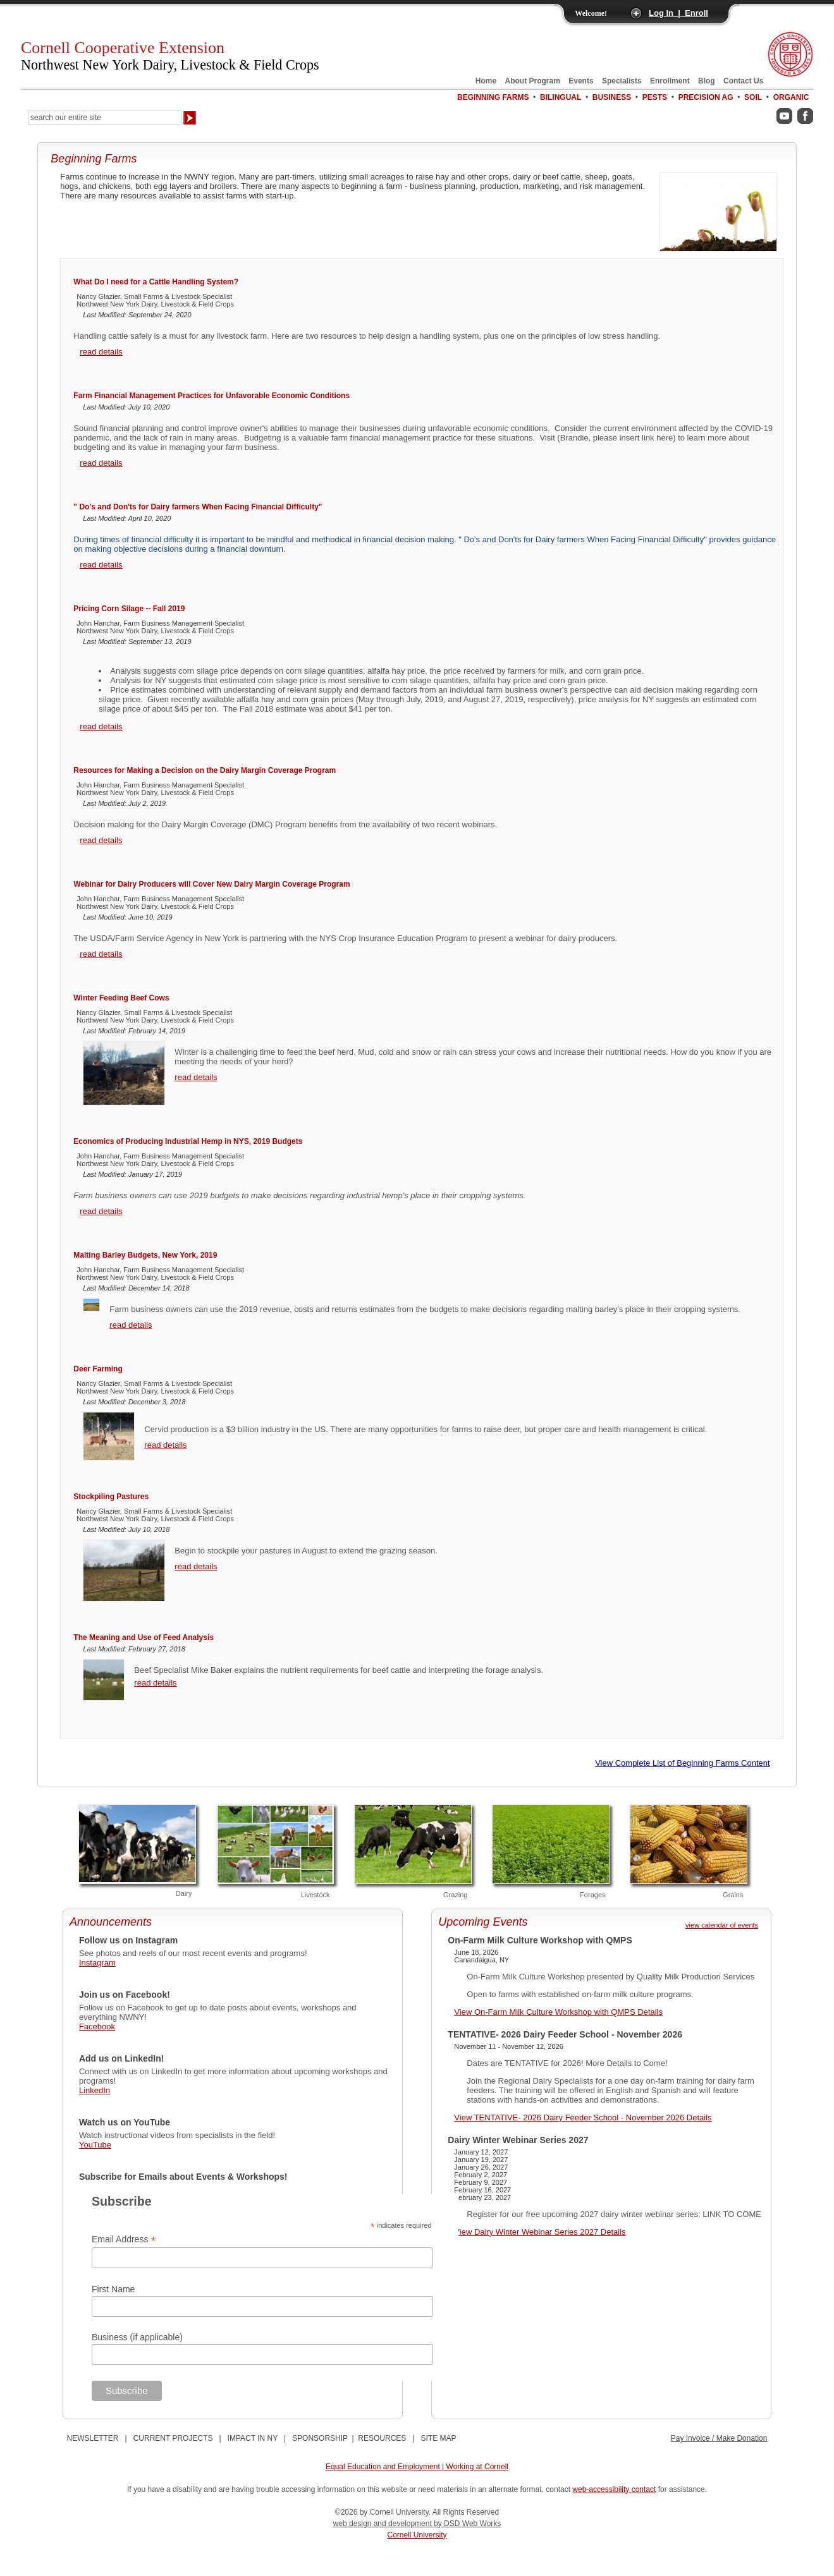 The height and width of the screenshot is (2576, 834). Describe the element at coordinates (532, 80) in the screenshot. I see `About Program` at that location.